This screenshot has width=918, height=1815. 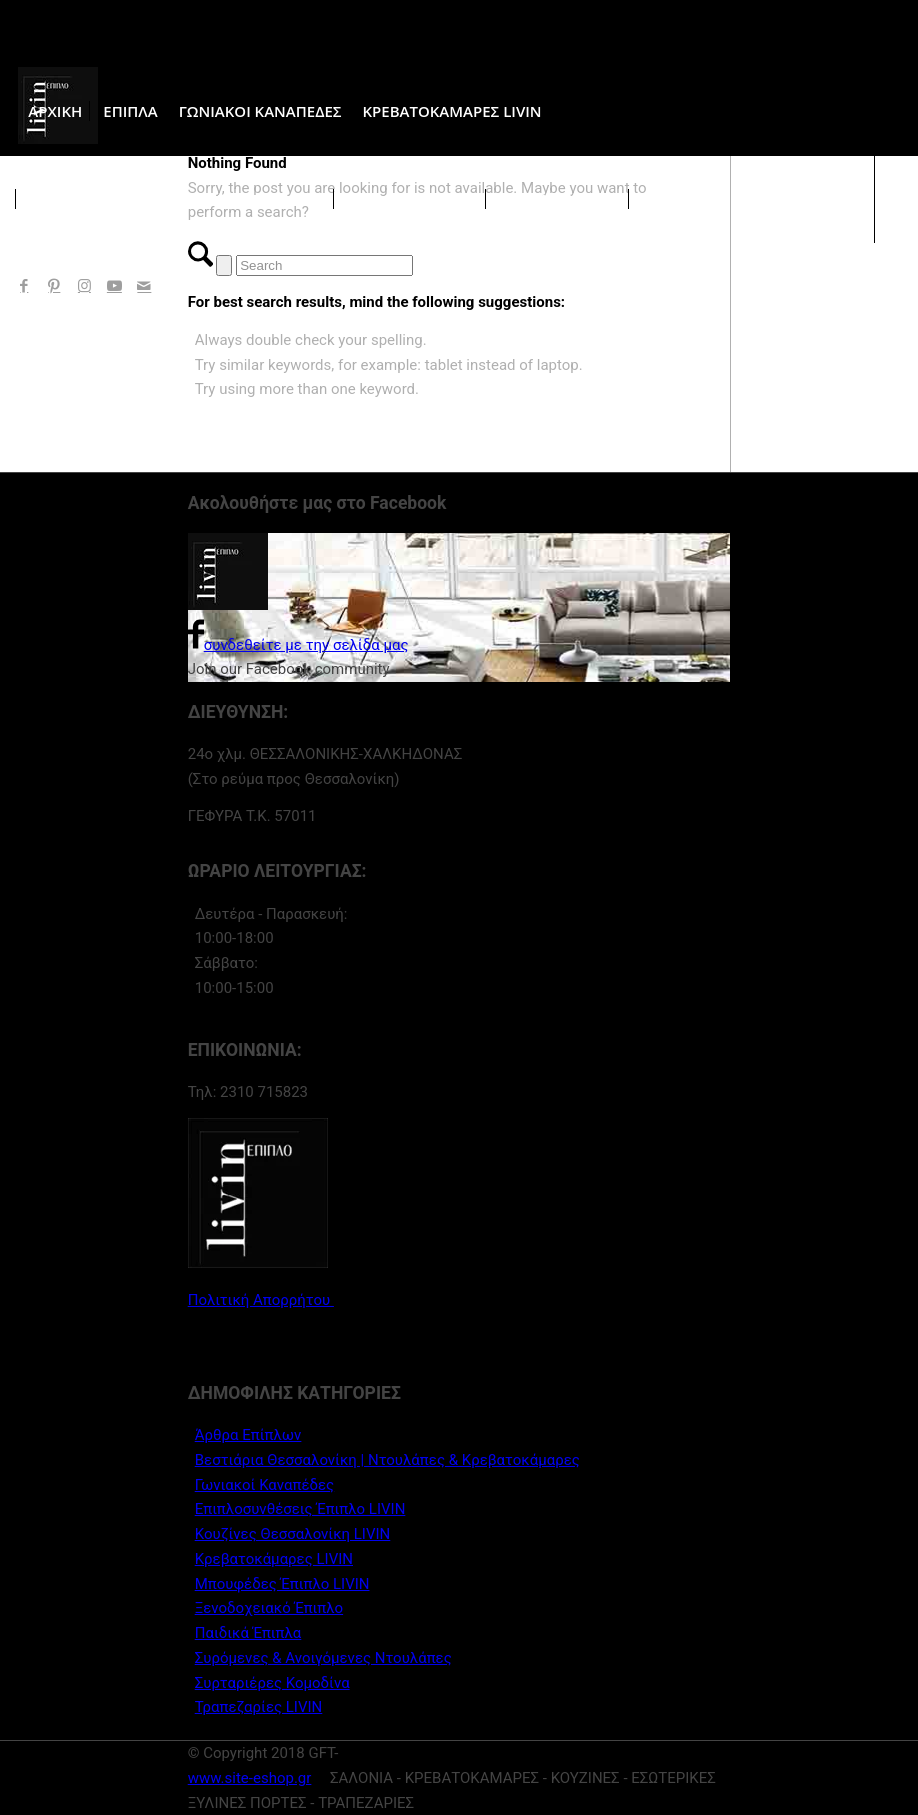 I want to click on Κουζίνες Θεσσαλονίκη LIVIN, so click(x=293, y=1534).